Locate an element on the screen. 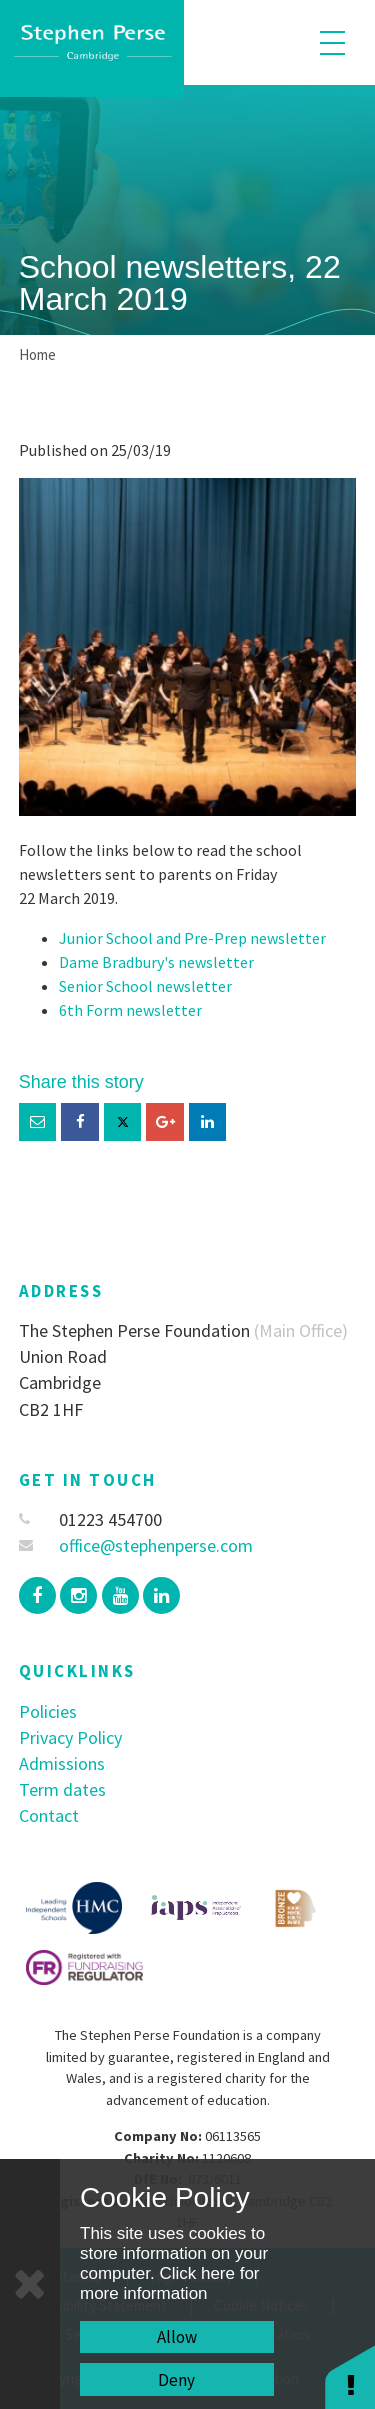  Junior School and Pre-Prep newsletter is located at coordinates (192, 938).